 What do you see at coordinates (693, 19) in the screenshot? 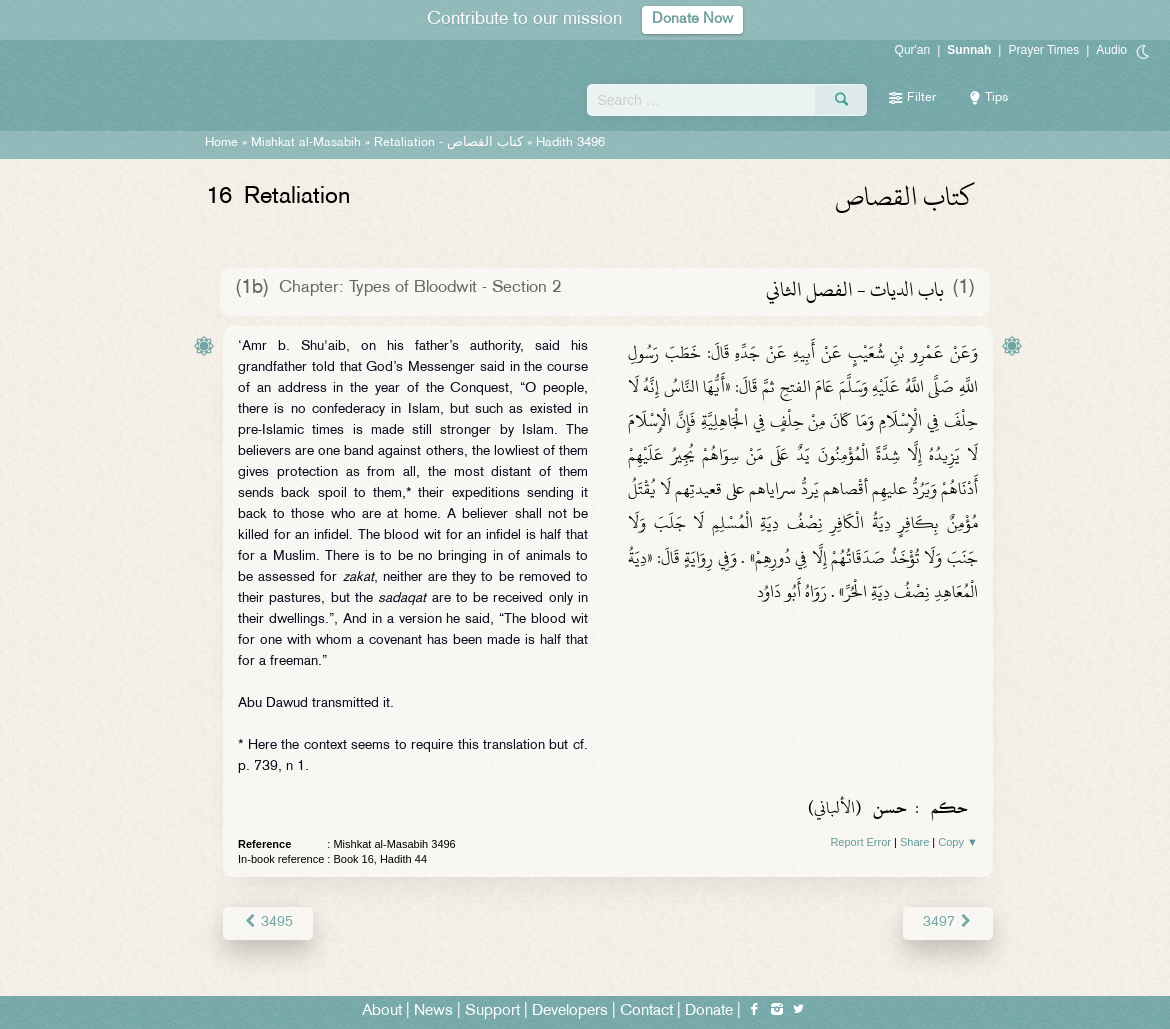
I see `Donate Now` at bounding box center [693, 19].